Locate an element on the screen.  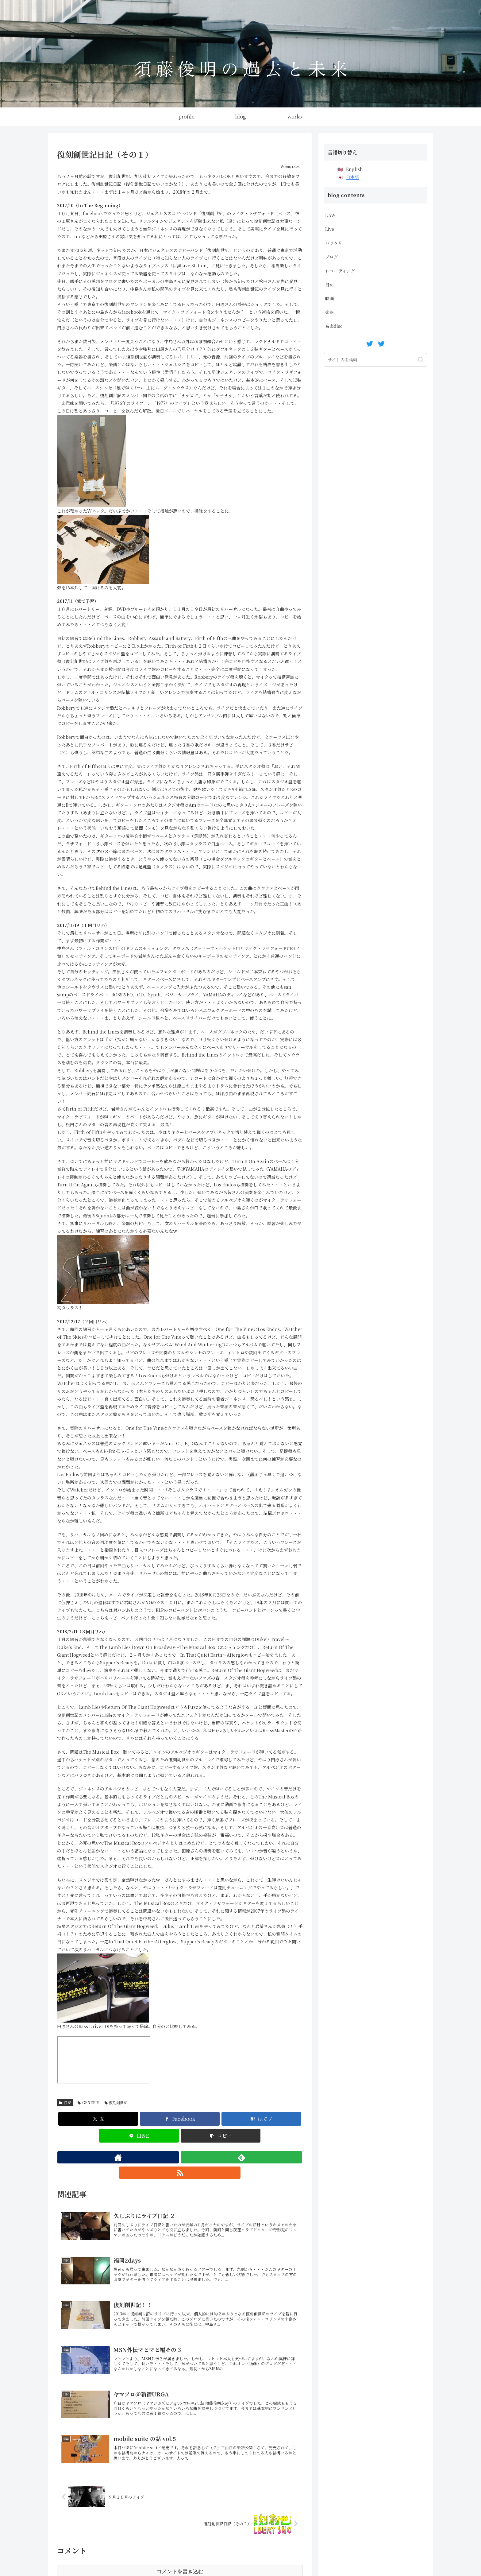
コメントを書き込む is located at coordinates (179, 2539).